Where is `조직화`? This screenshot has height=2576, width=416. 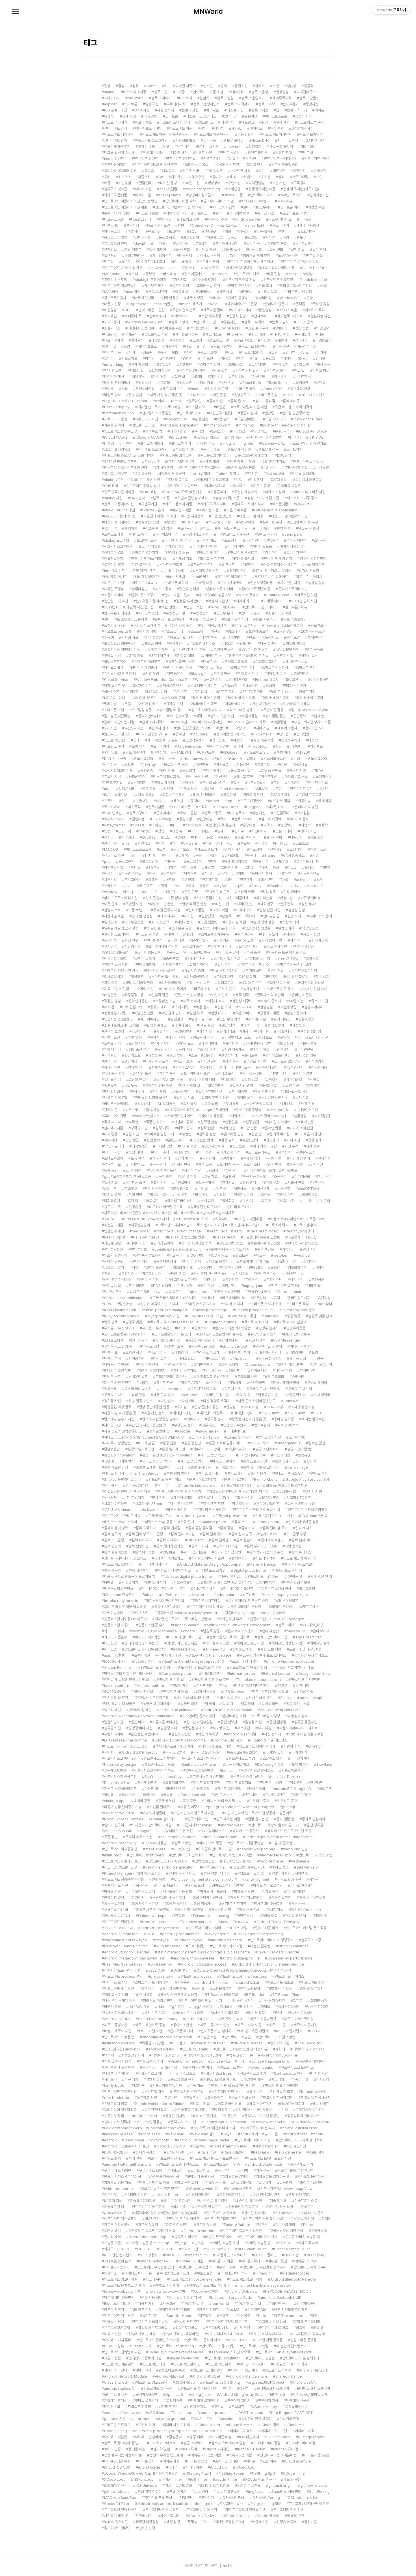
조직화 is located at coordinates (203, 807).